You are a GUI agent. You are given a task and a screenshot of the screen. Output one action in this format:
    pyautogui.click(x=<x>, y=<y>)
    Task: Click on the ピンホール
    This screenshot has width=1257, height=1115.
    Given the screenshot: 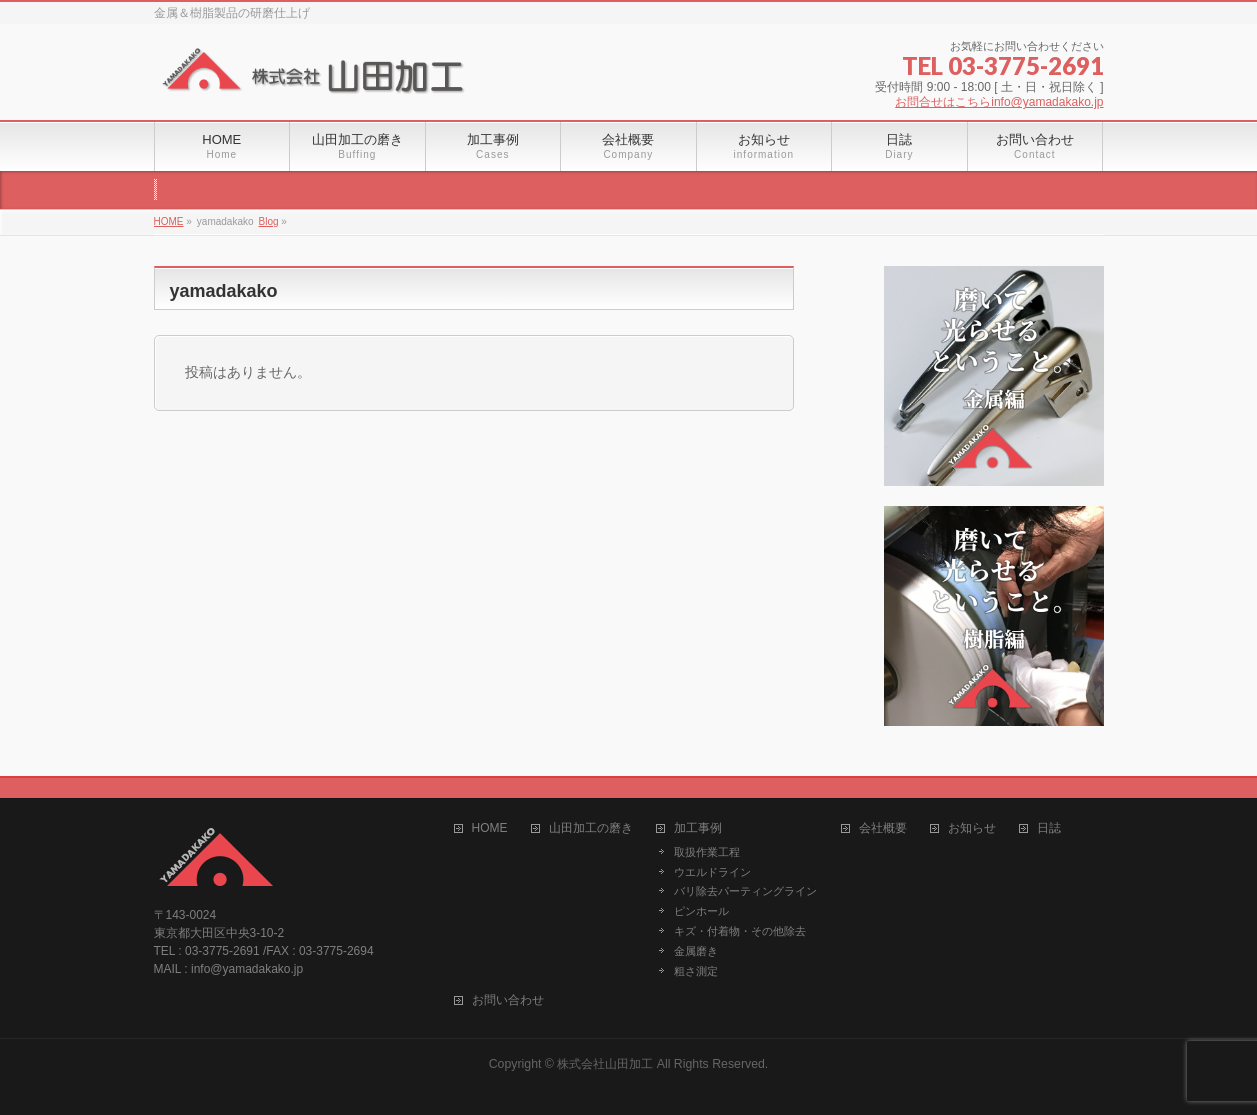 What is the action you would take?
    pyautogui.click(x=701, y=911)
    